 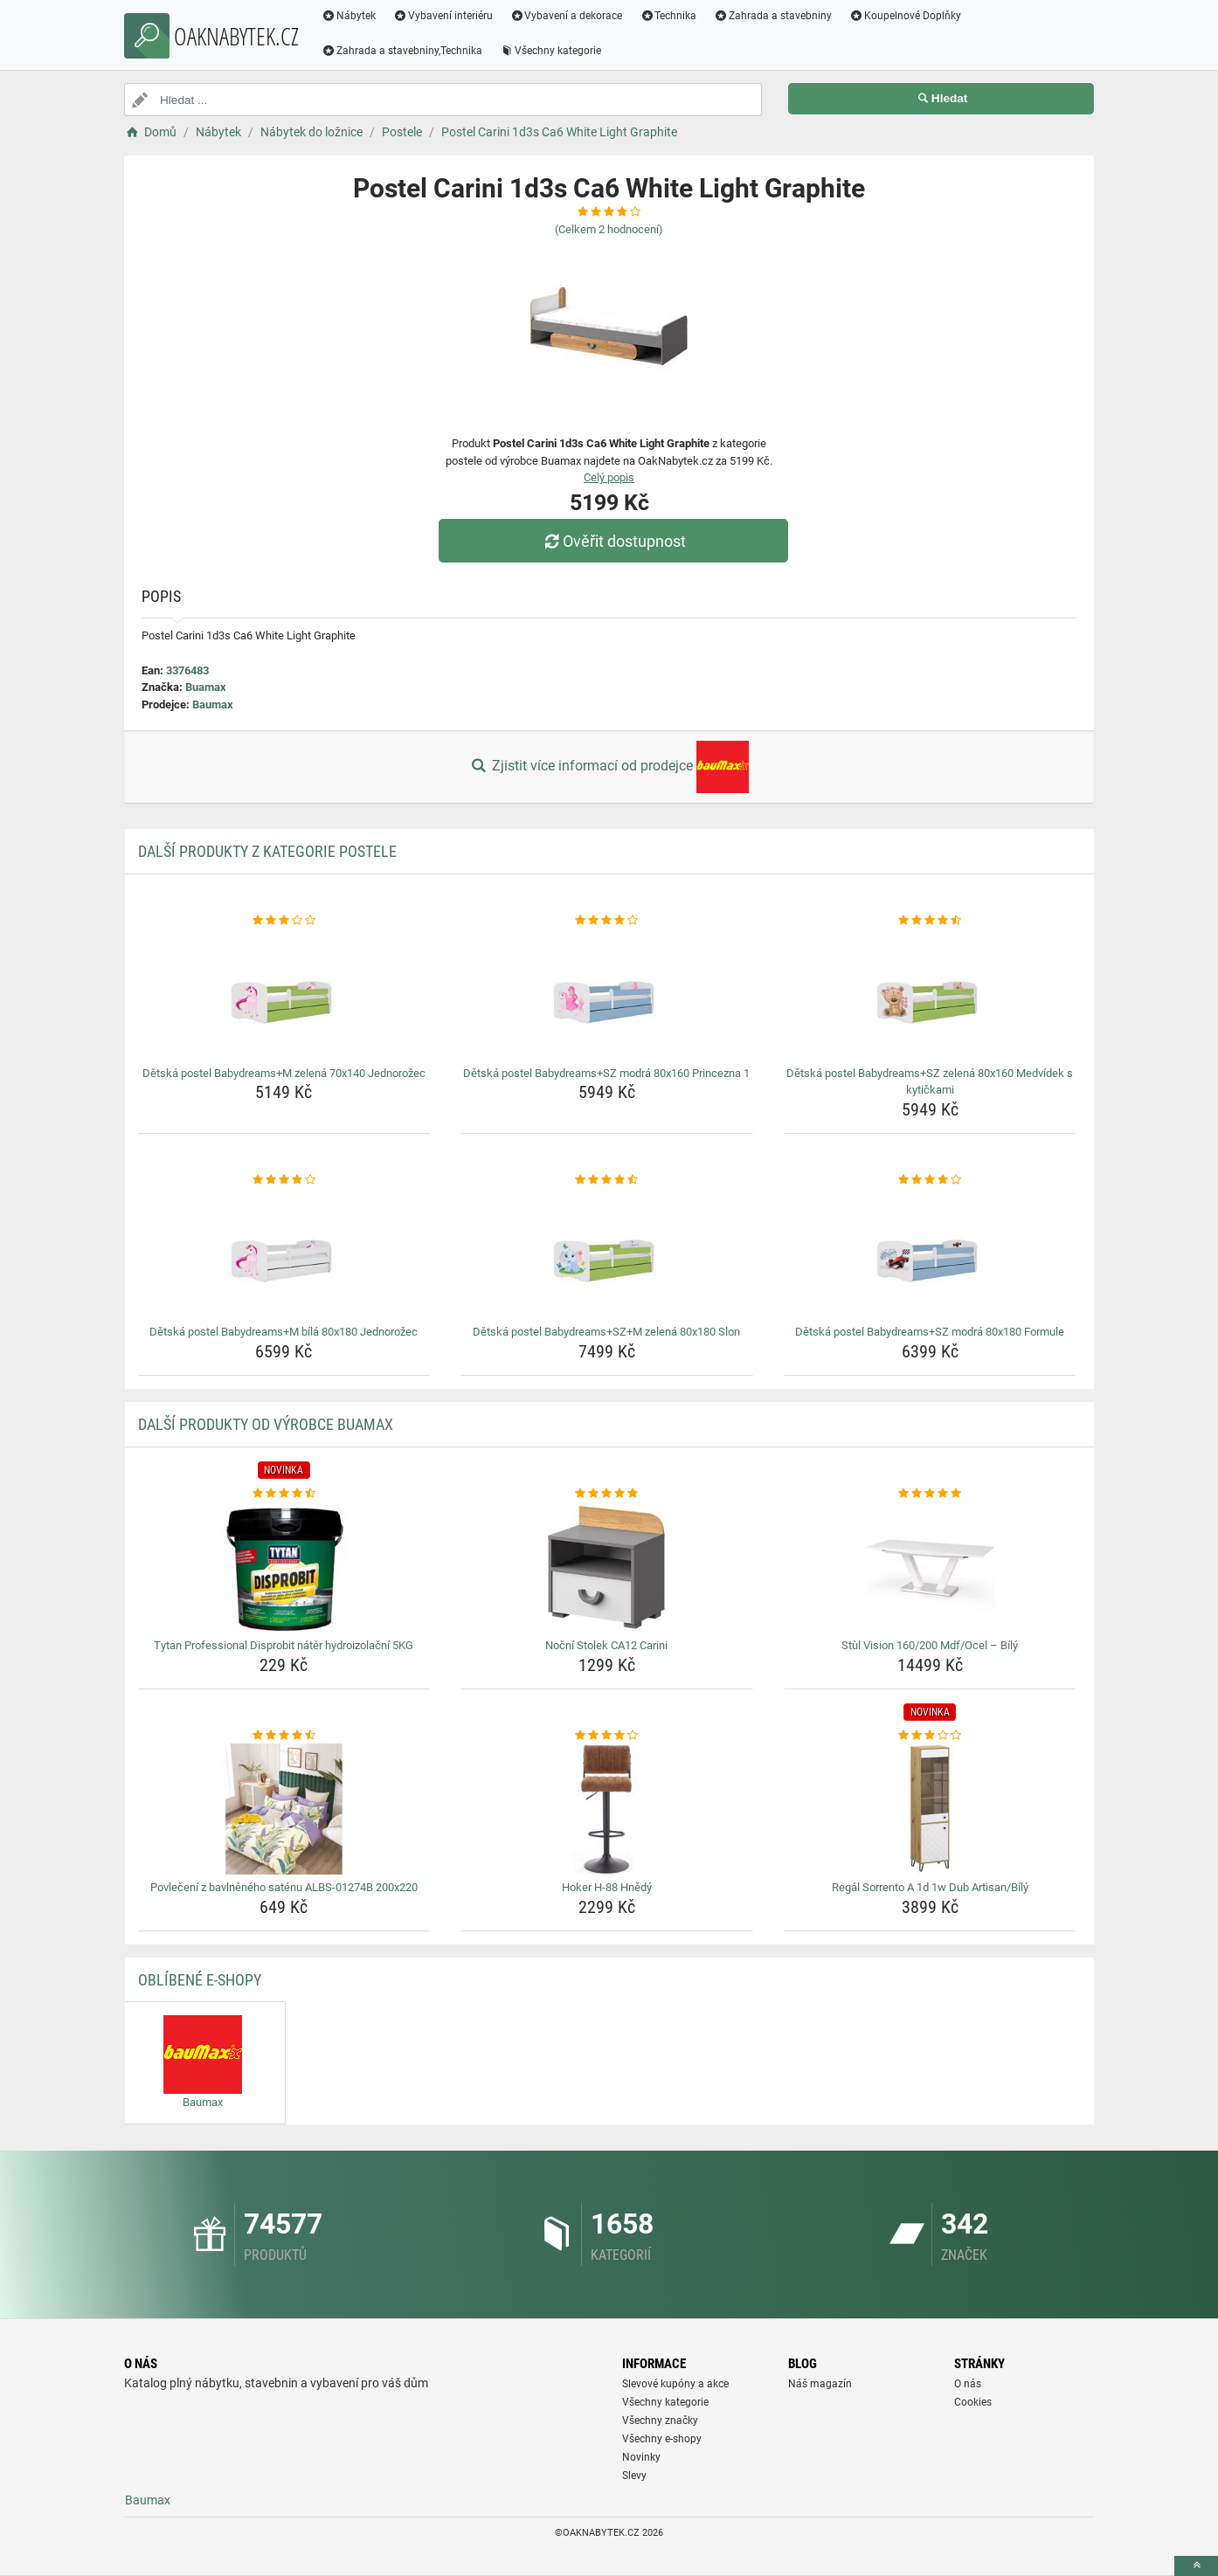 I want to click on [hoker-h-88-hnedy-img], so click(x=606, y=1809).